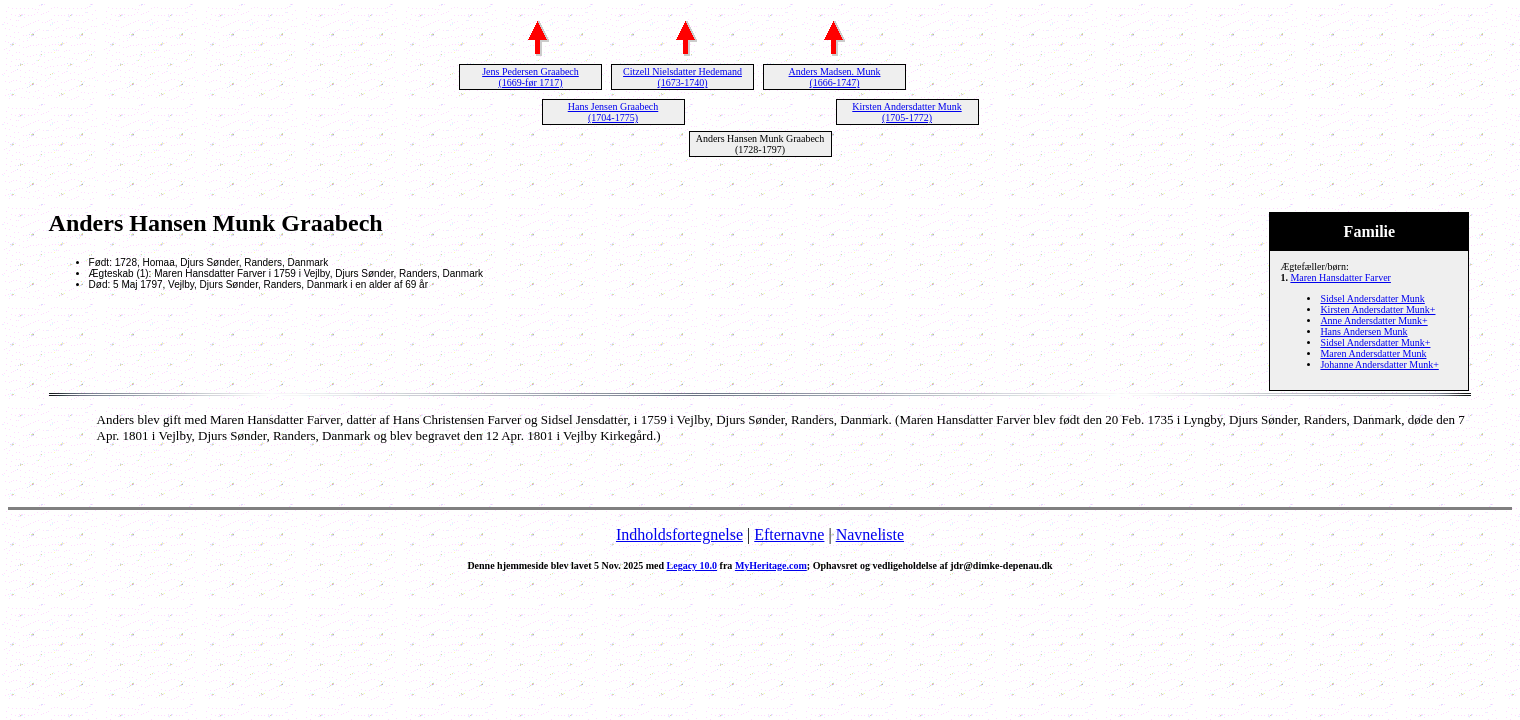 This screenshot has height=720, width=1520. I want to click on Indholdsfortegnelse, so click(679, 534).